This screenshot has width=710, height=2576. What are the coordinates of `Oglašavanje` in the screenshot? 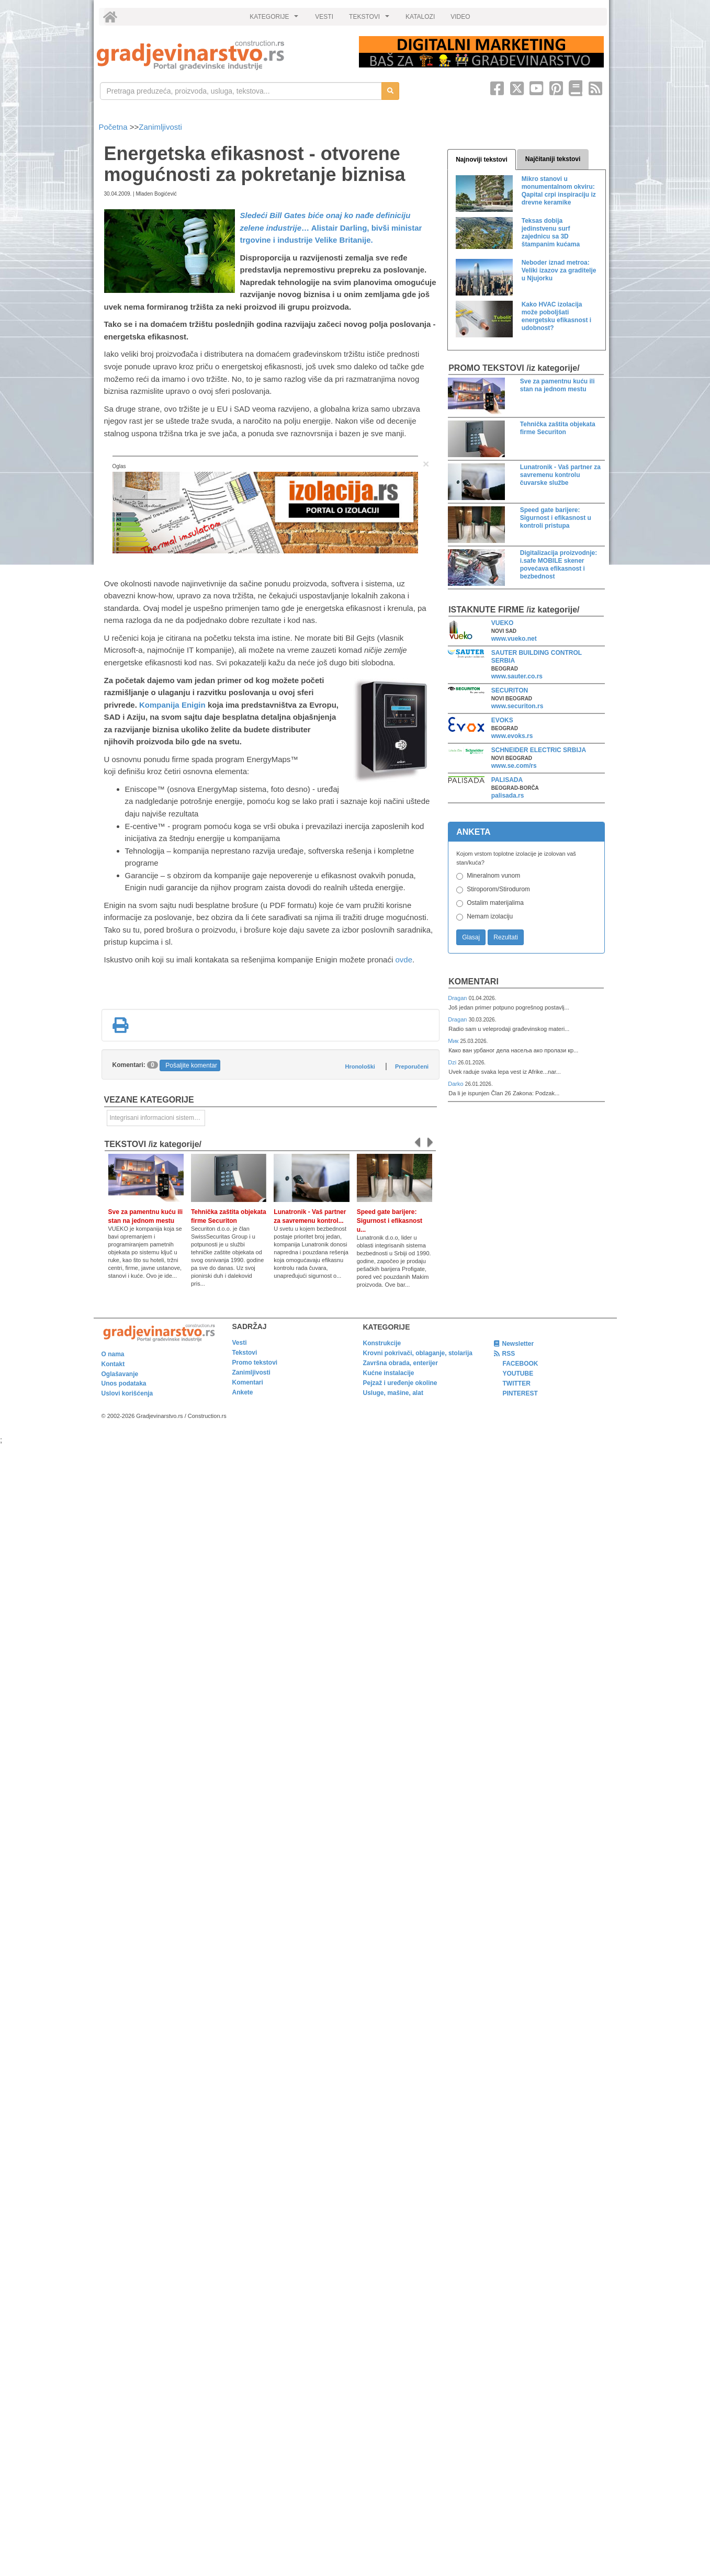 It's located at (120, 1374).